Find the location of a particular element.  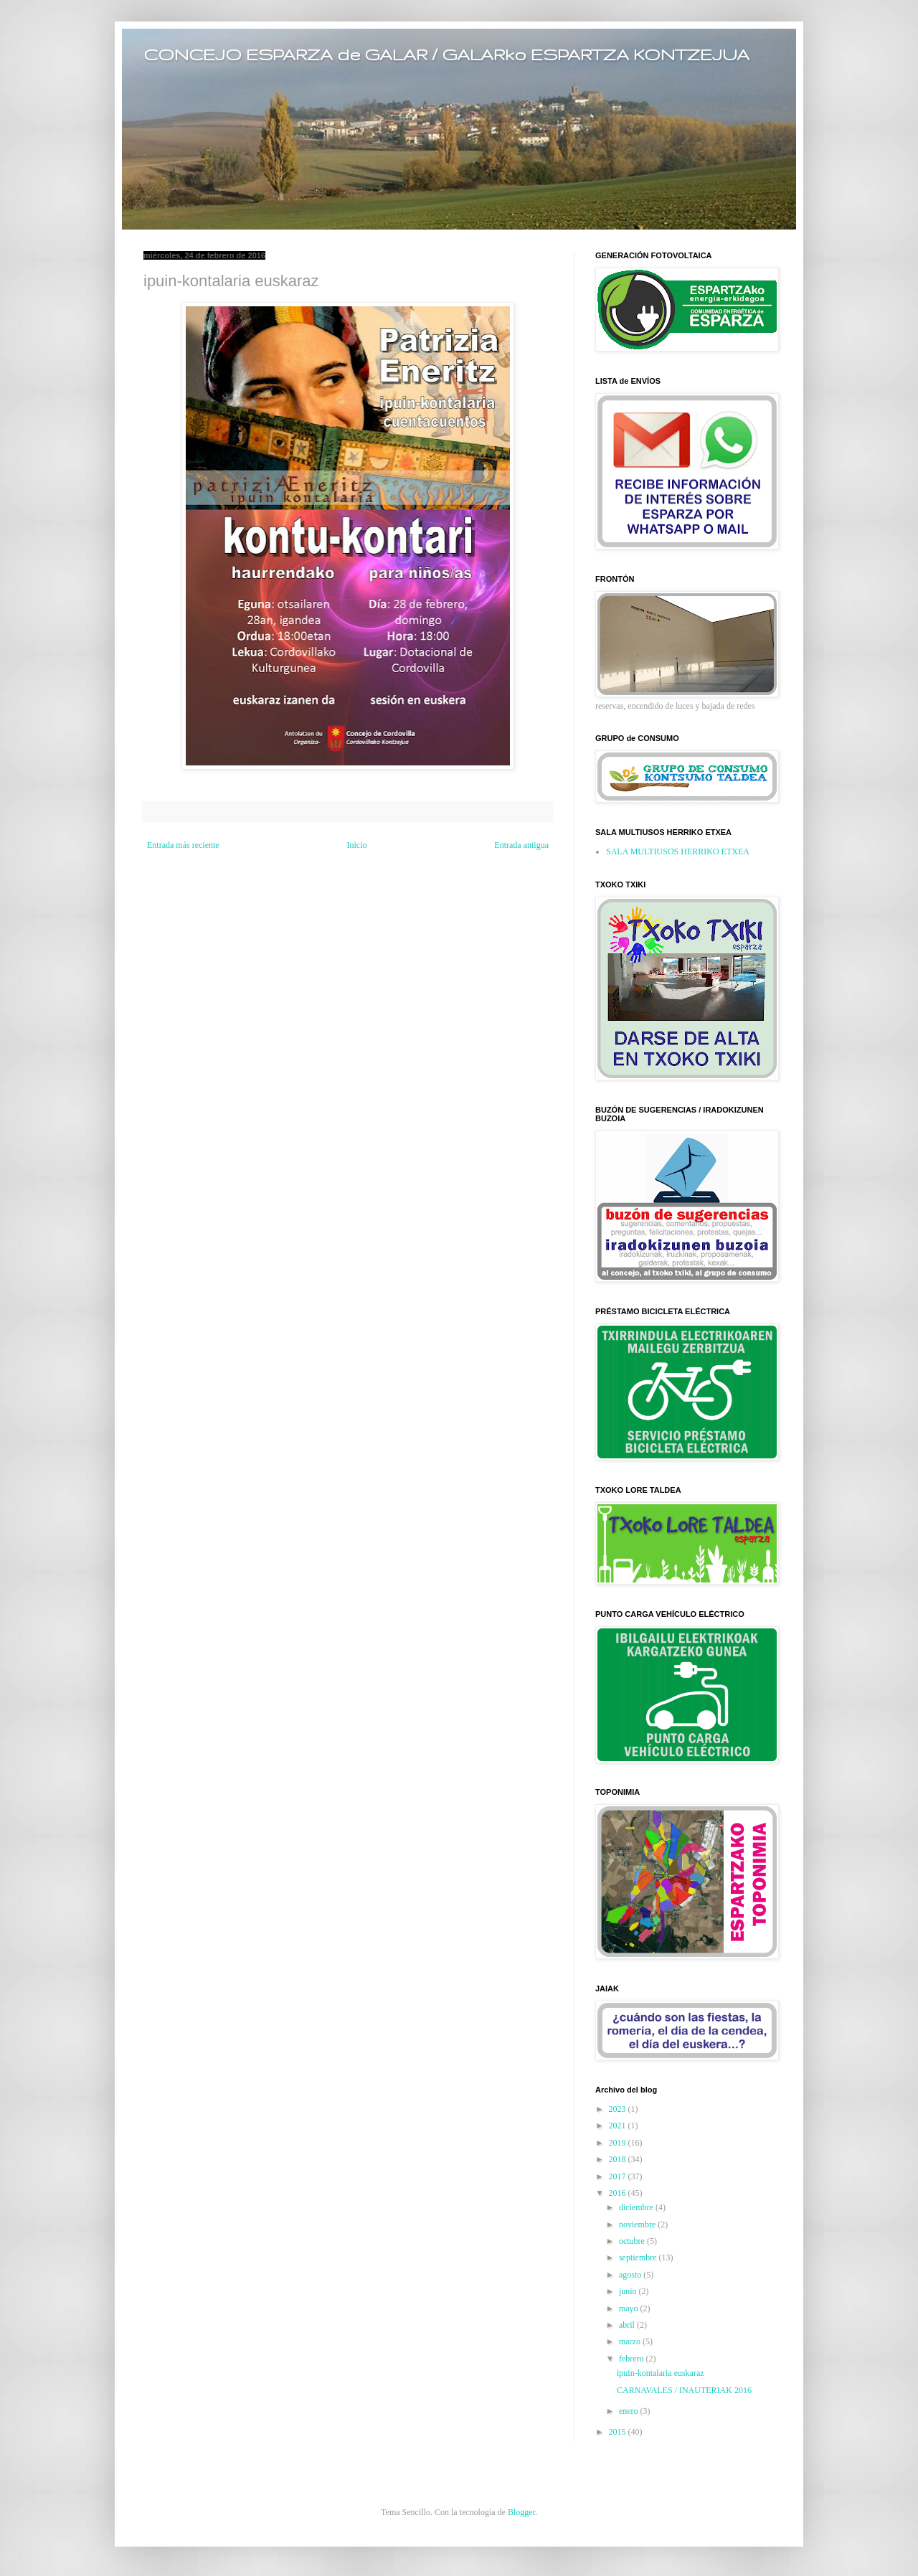

2016 is located at coordinates (618, 2193).